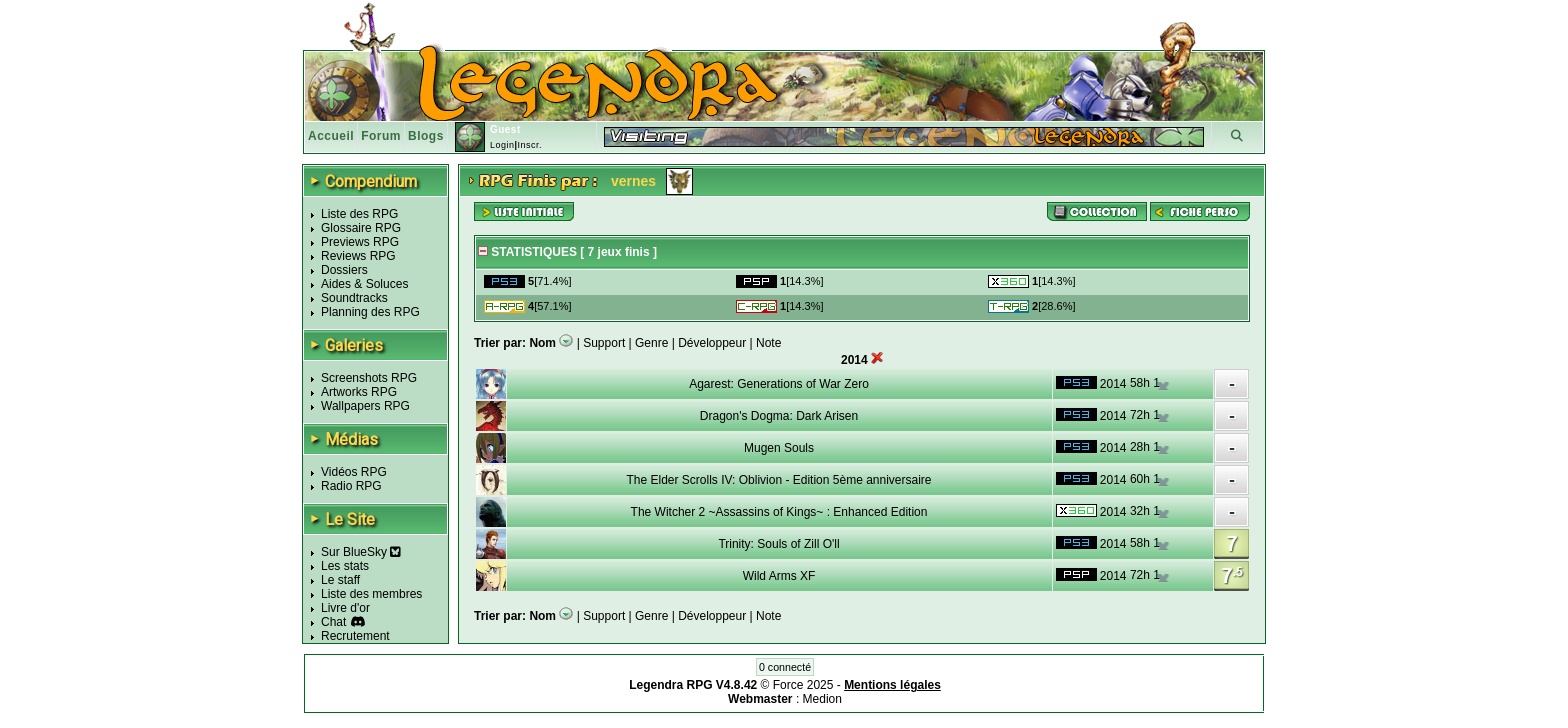 Image resolution: width=1568 pixels, height=728 pixels. I want to click on Support, so click(604, 343).